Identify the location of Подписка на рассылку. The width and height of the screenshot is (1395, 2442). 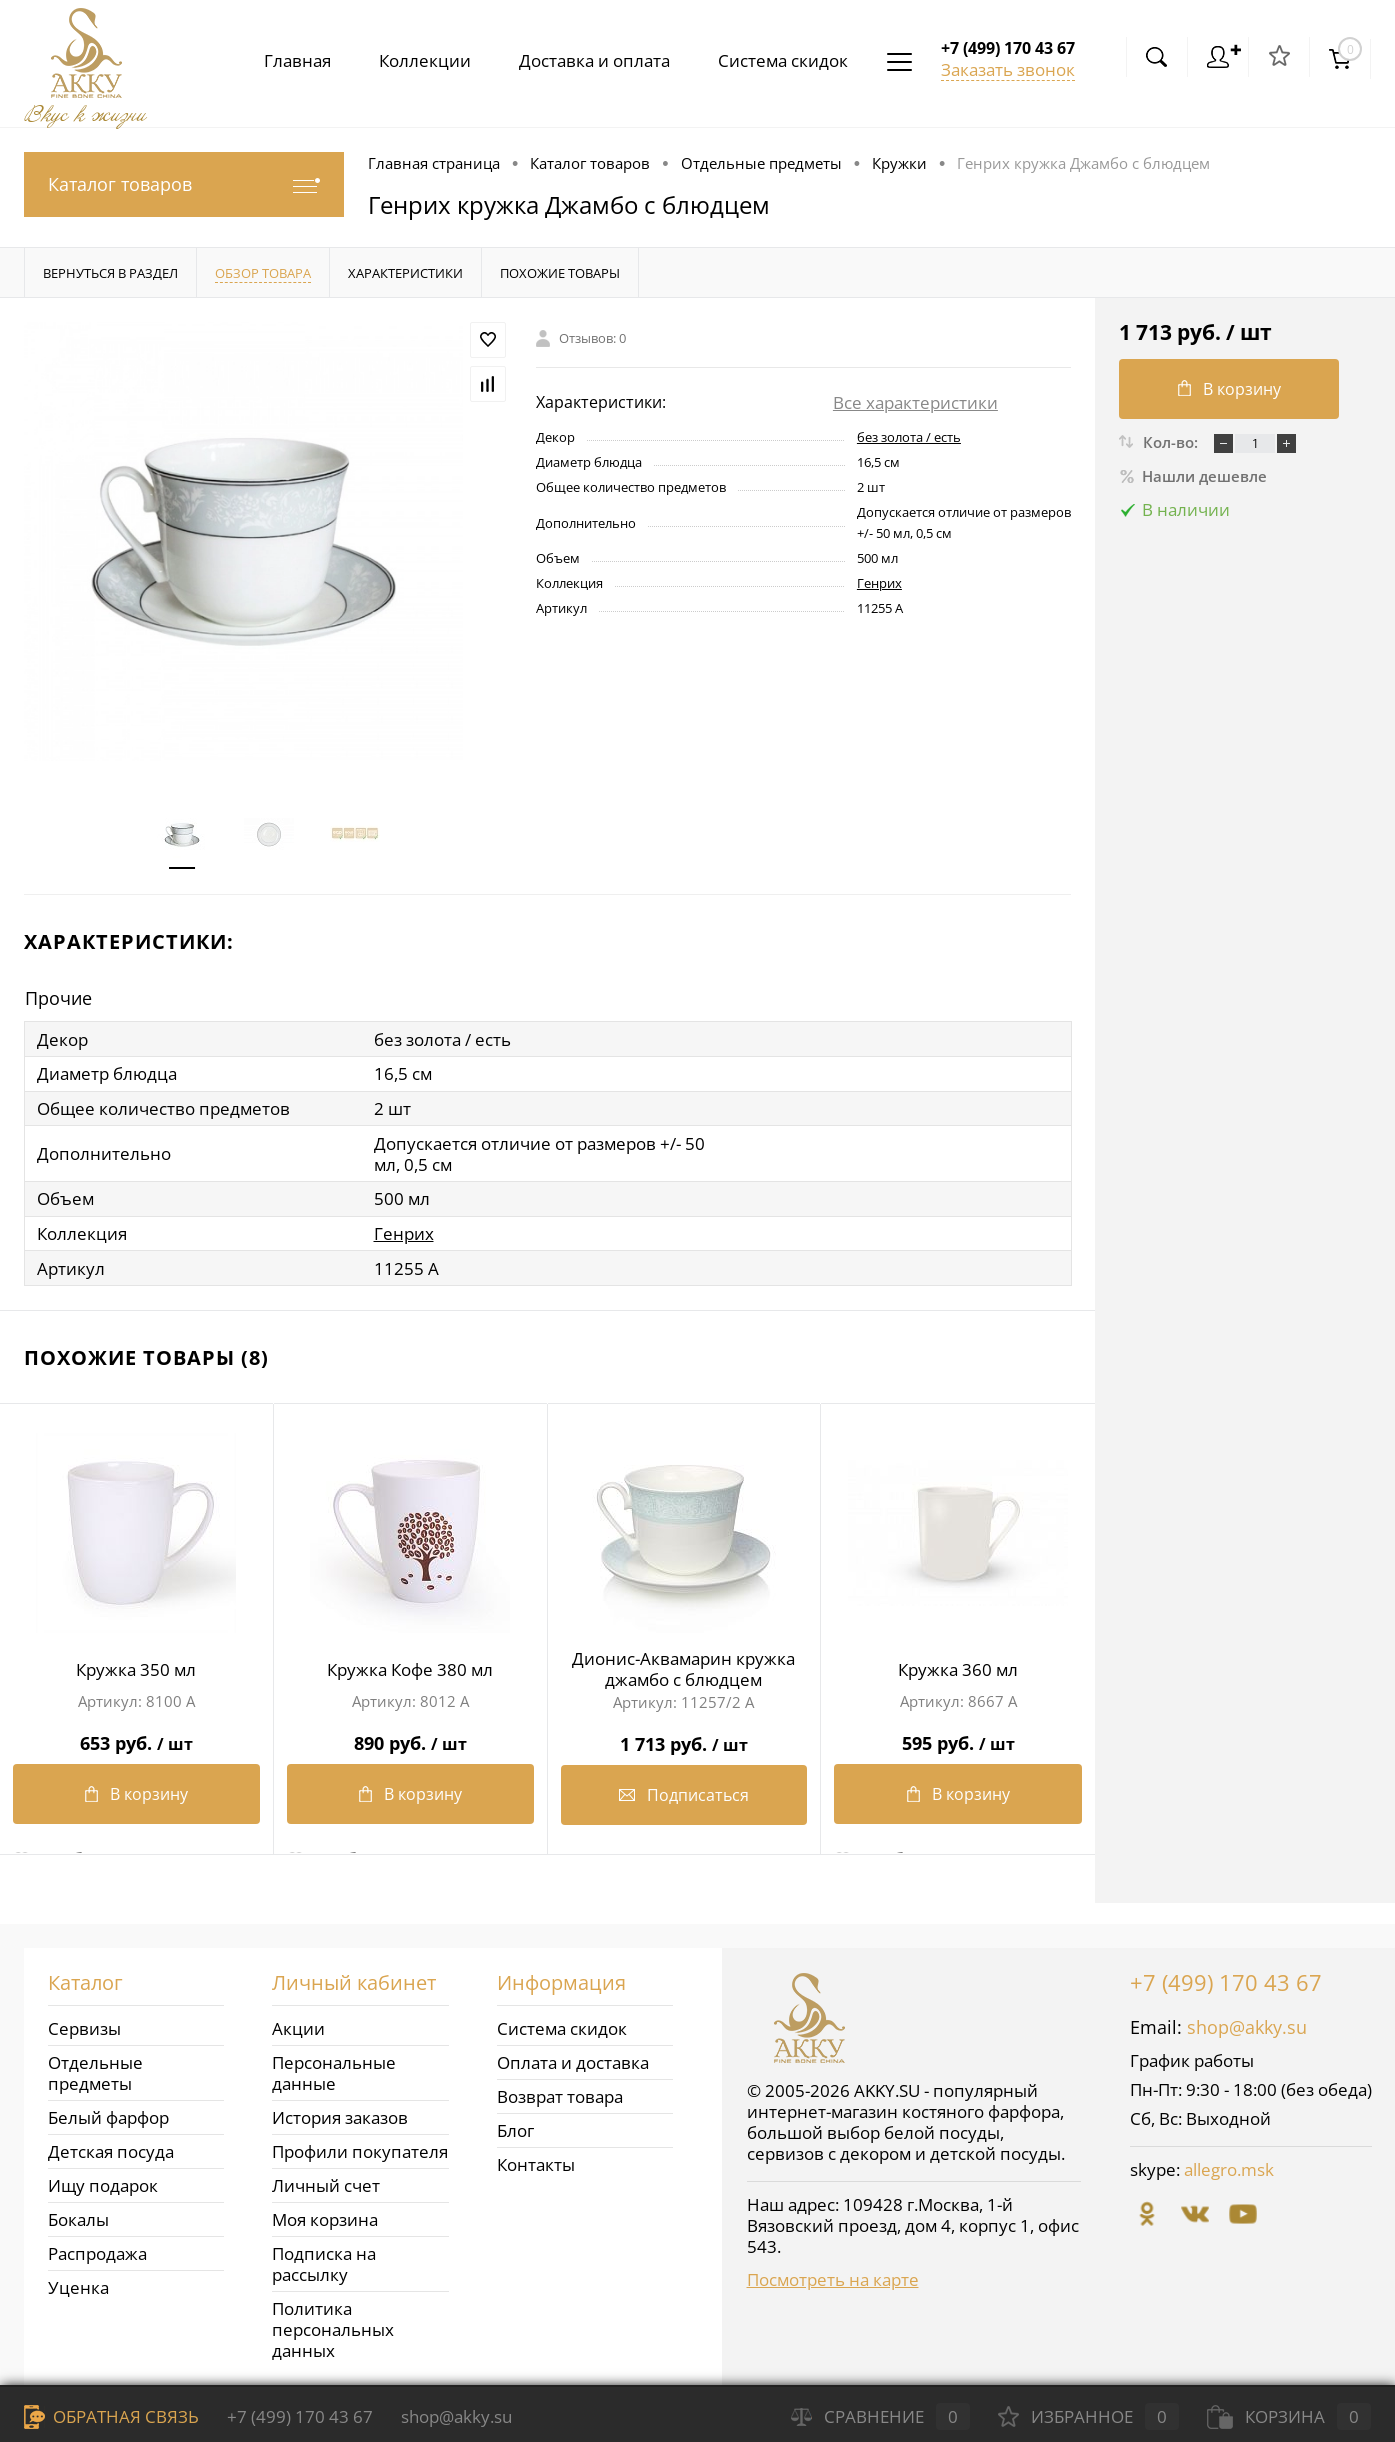
(324, 2260).